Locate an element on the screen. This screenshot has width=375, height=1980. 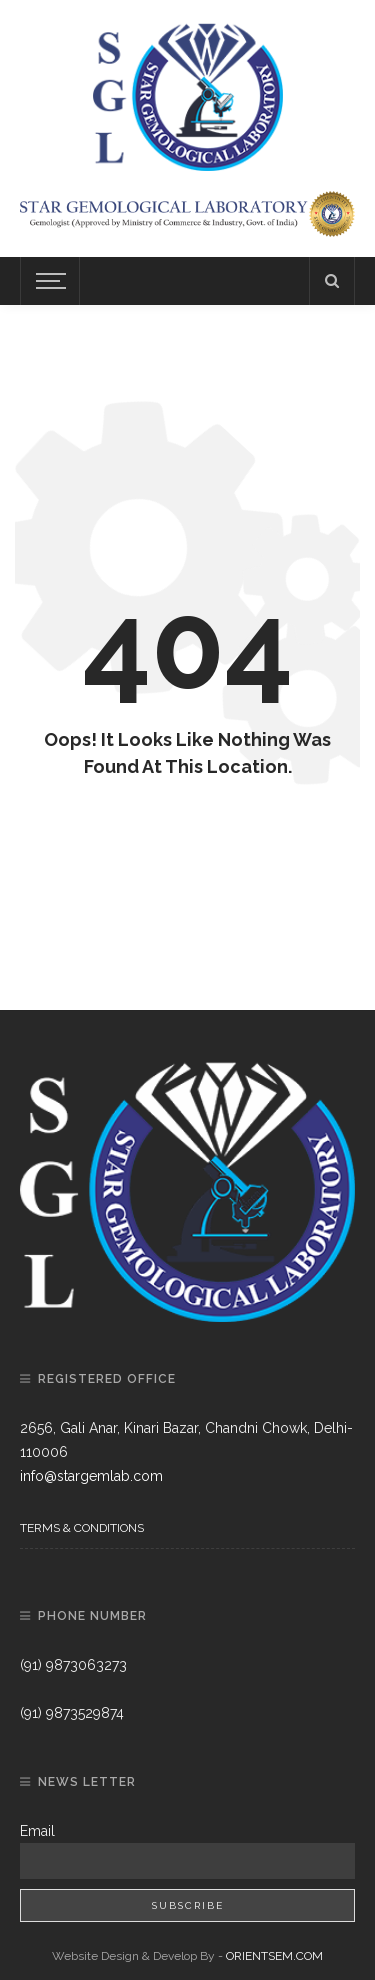
info@stargemlab.com is located at coordinates (91, 1476).